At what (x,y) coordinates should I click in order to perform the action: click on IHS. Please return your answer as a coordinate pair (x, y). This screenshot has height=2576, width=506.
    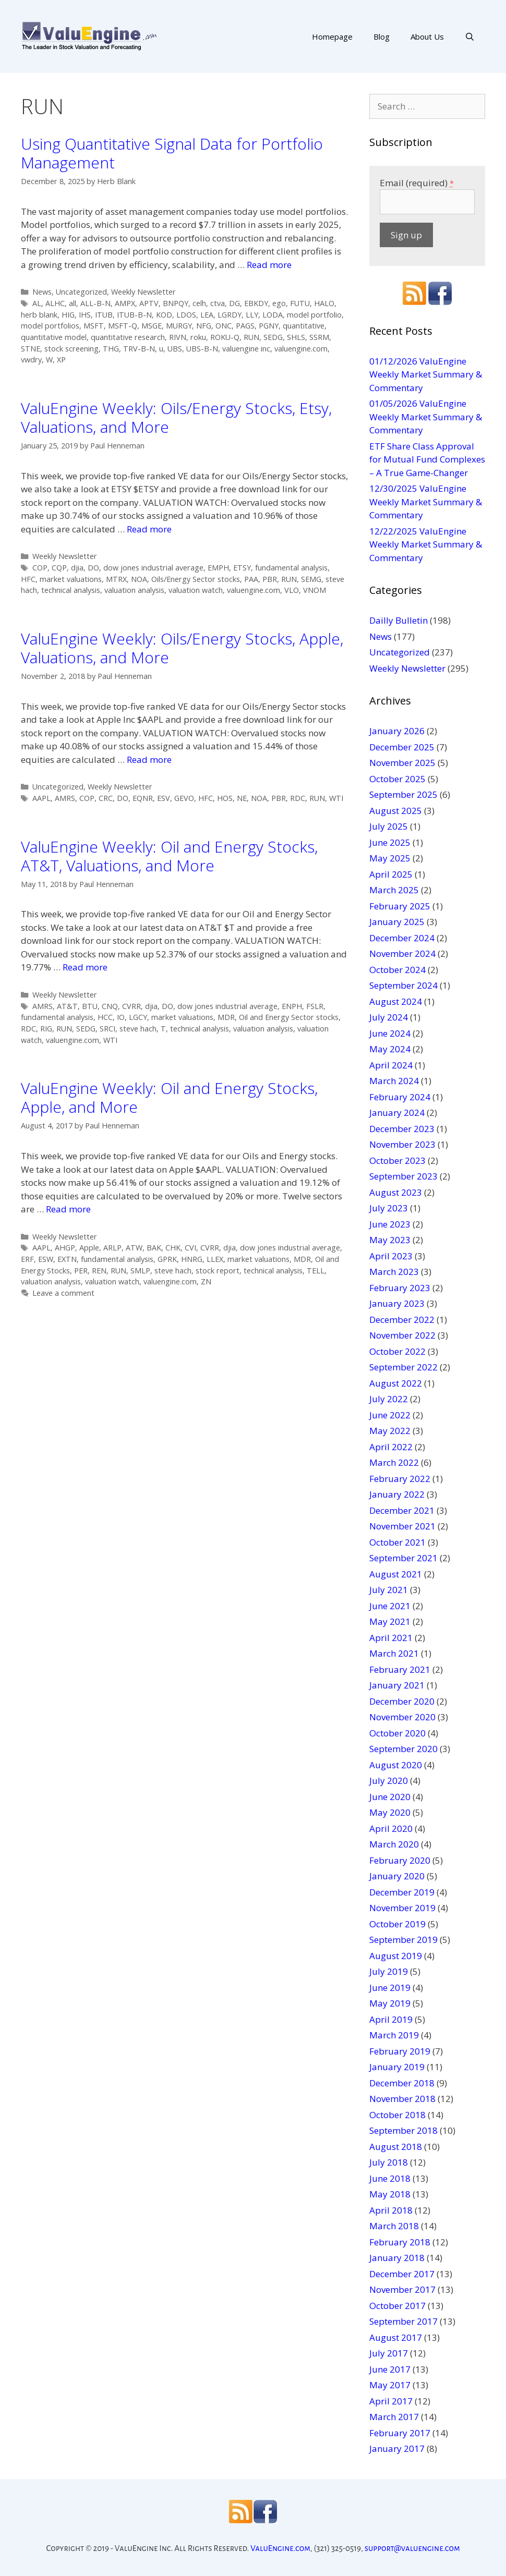
    Looking at the image, I should click on (85, 315).